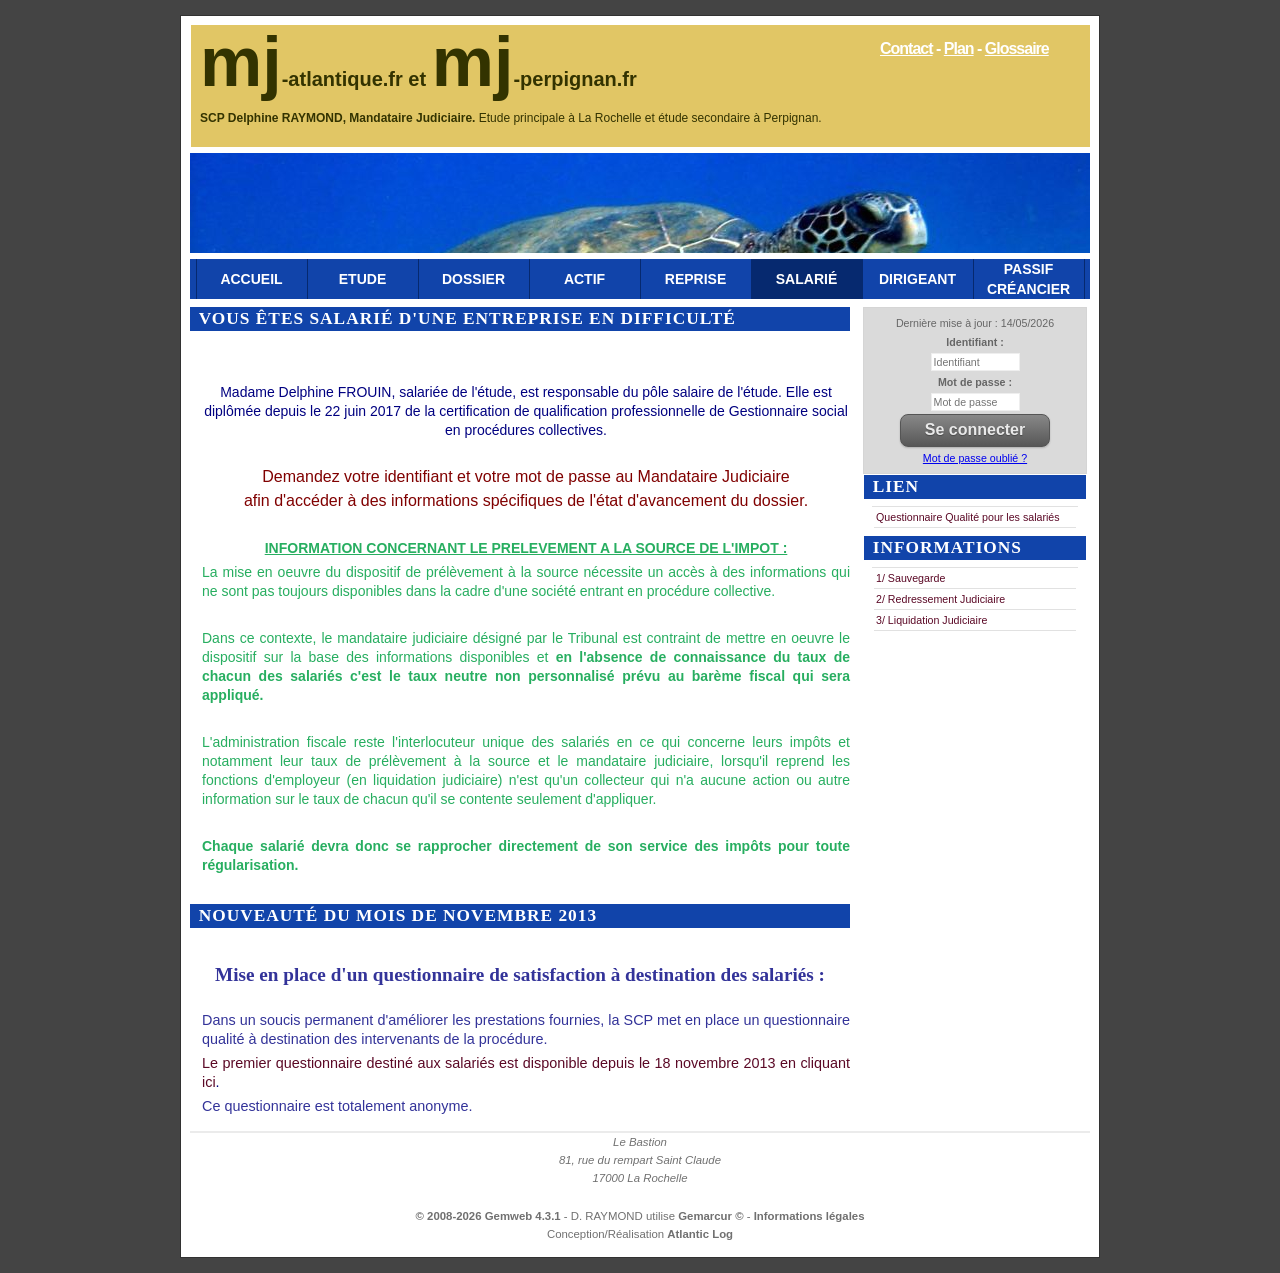 The image size is (1280, 1273). What do you see at coordinates (712, 1216) in the screenshot?
I see `Gemarcur ©` at bounding box center [712, 1216].